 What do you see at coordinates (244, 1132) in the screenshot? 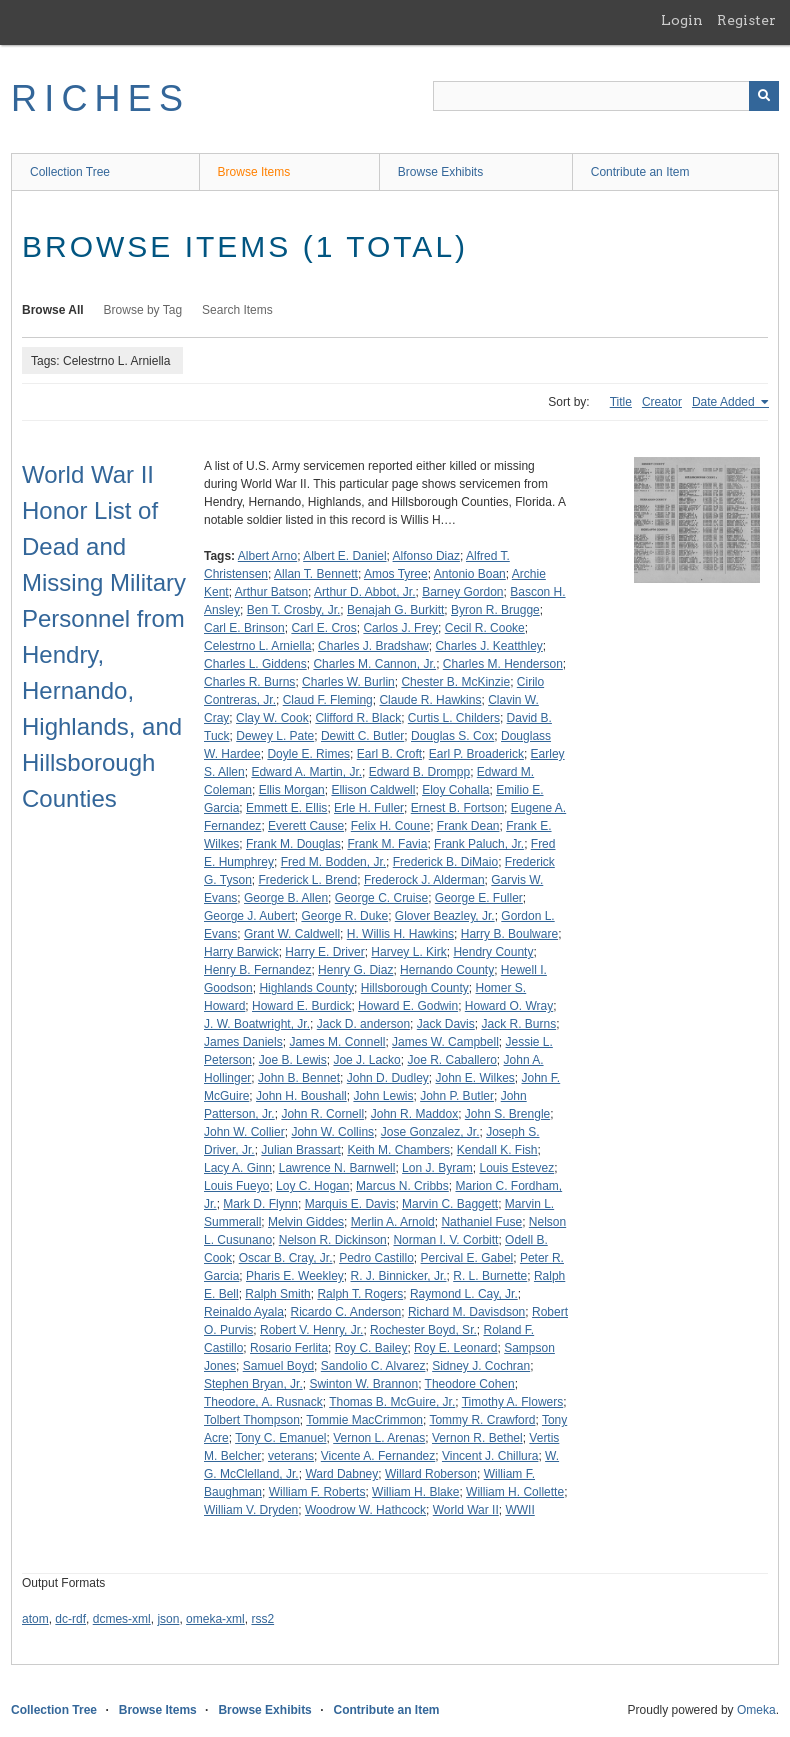
I see `John W. Collier` at bounding box center [244, 1132].